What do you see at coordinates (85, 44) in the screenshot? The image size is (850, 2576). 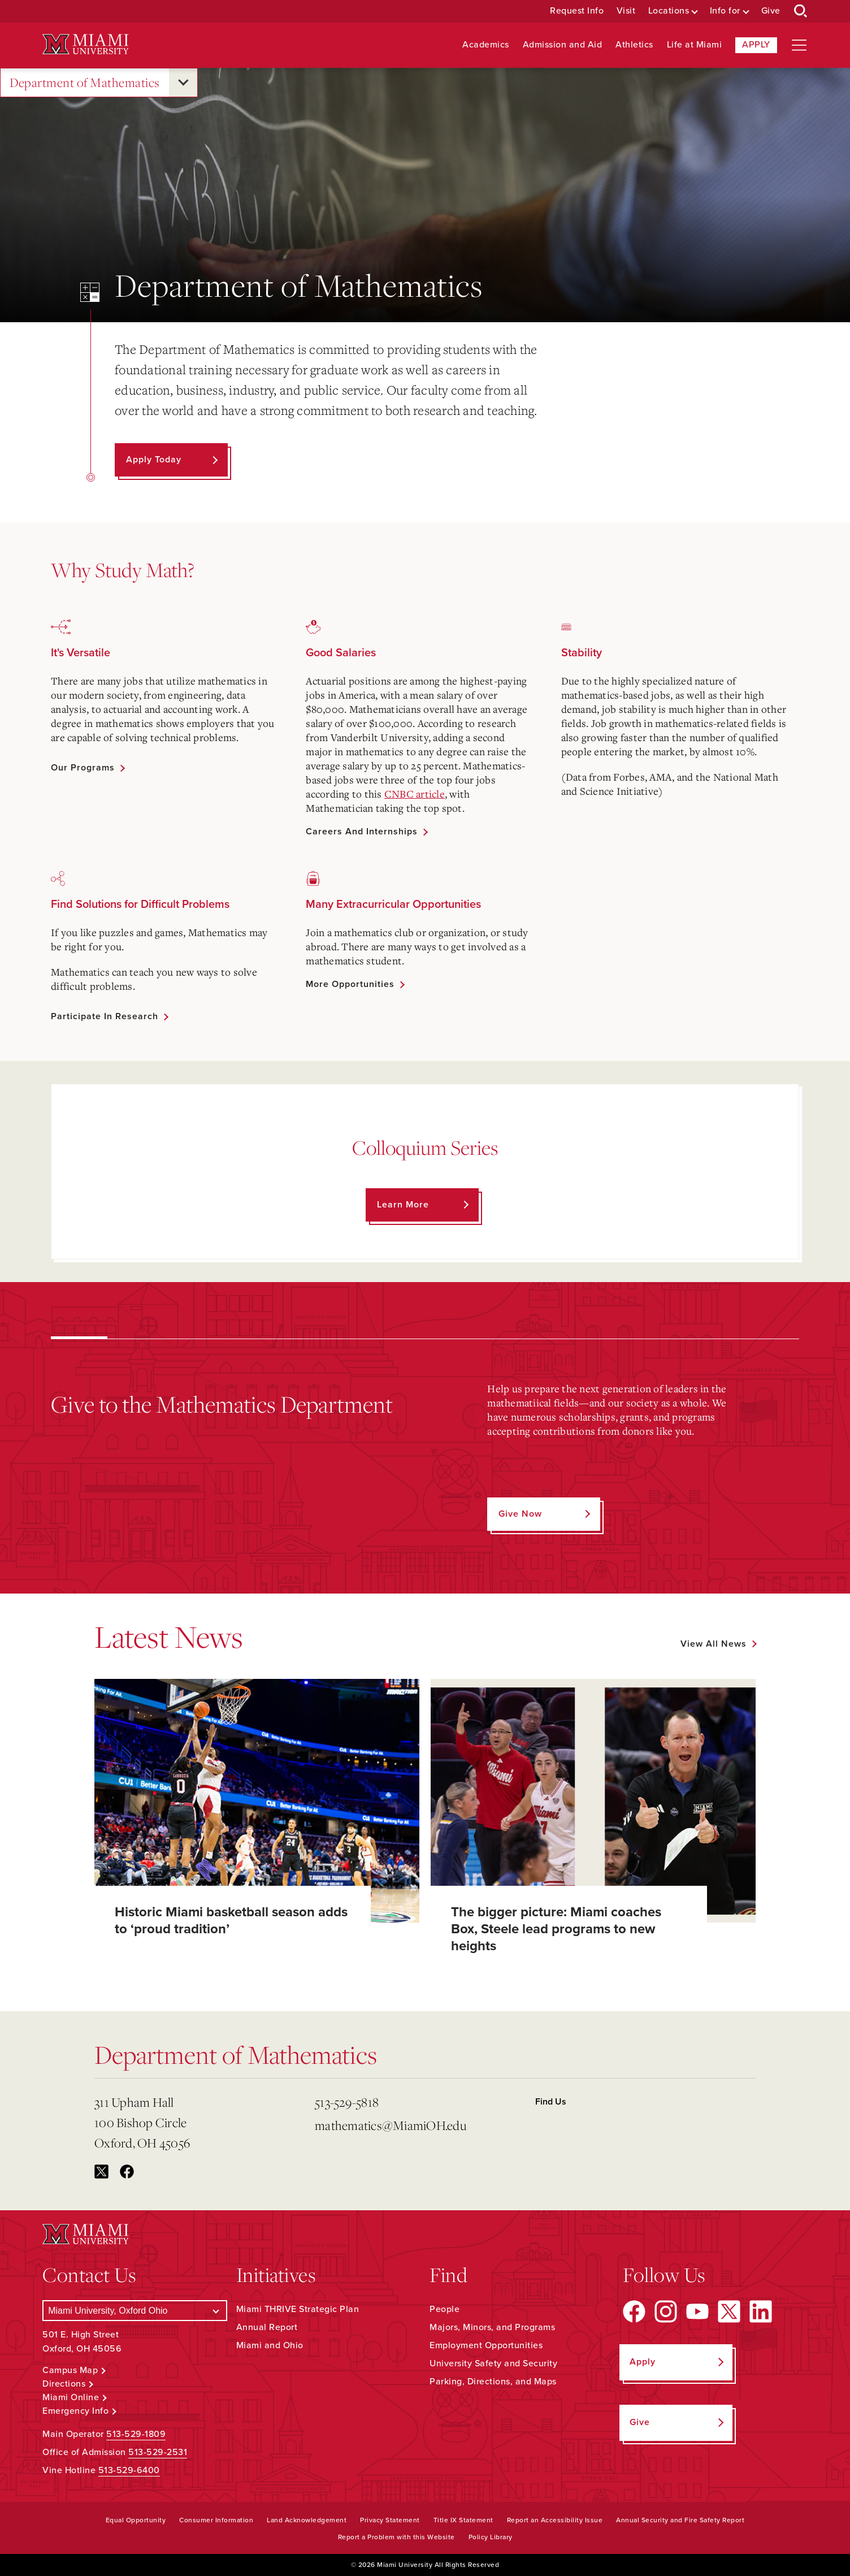 I see `[Miami University Logo]` at bounding box center [85, 44].